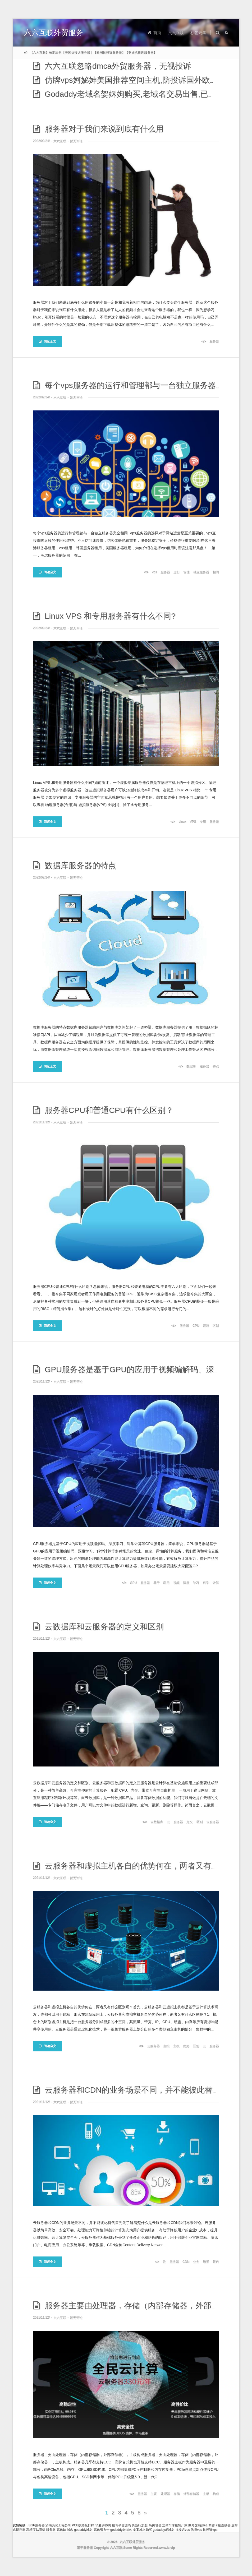  Describe the element at coordinates (61, 2530) in the screenshot. I see `高仿錶` at that location.